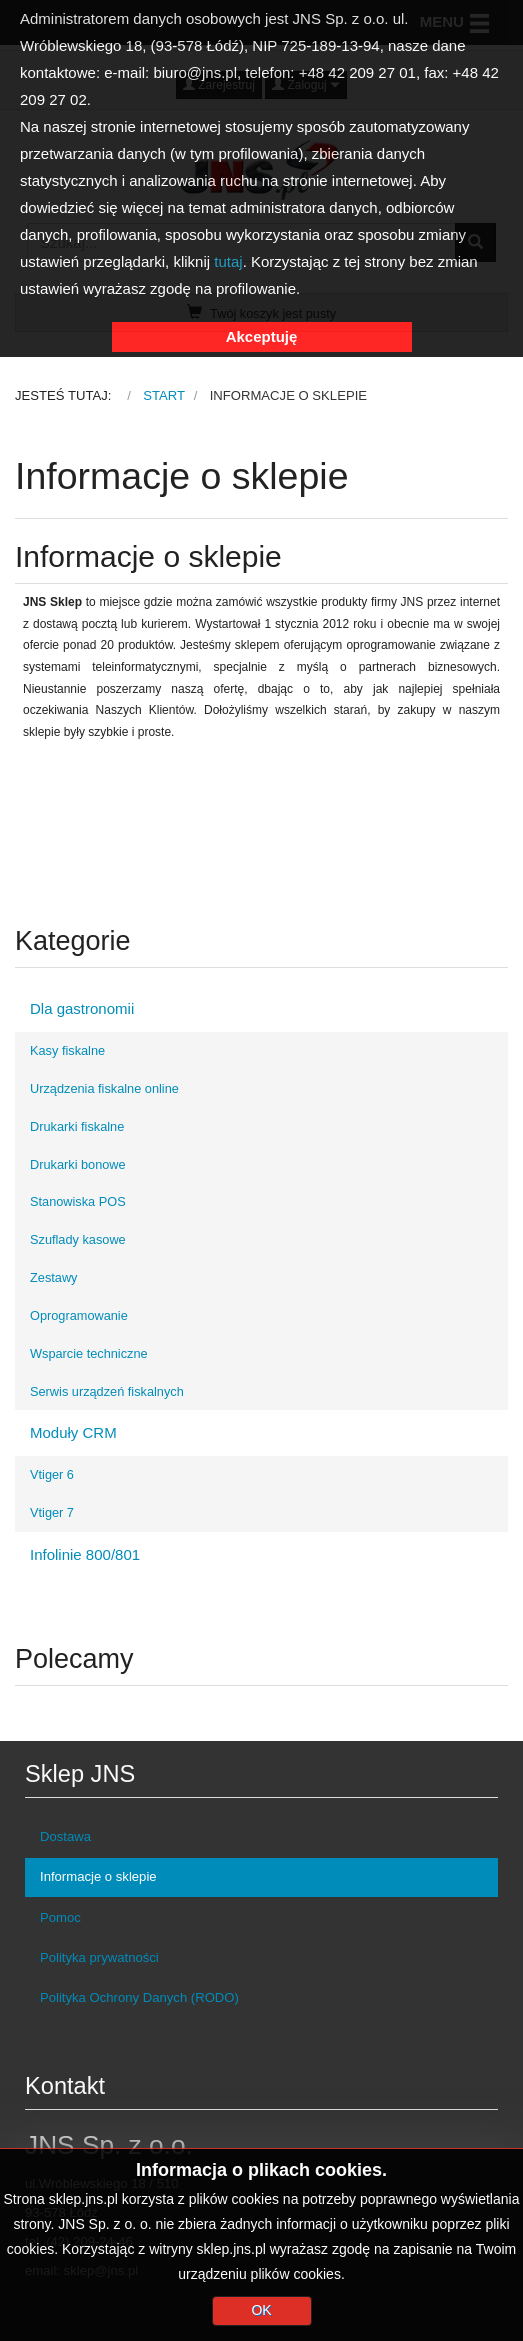 Image resolution: width=523 pixels, height=2341 pixels. I want to click on Drukarki fiskalne, so click(77, 1126).